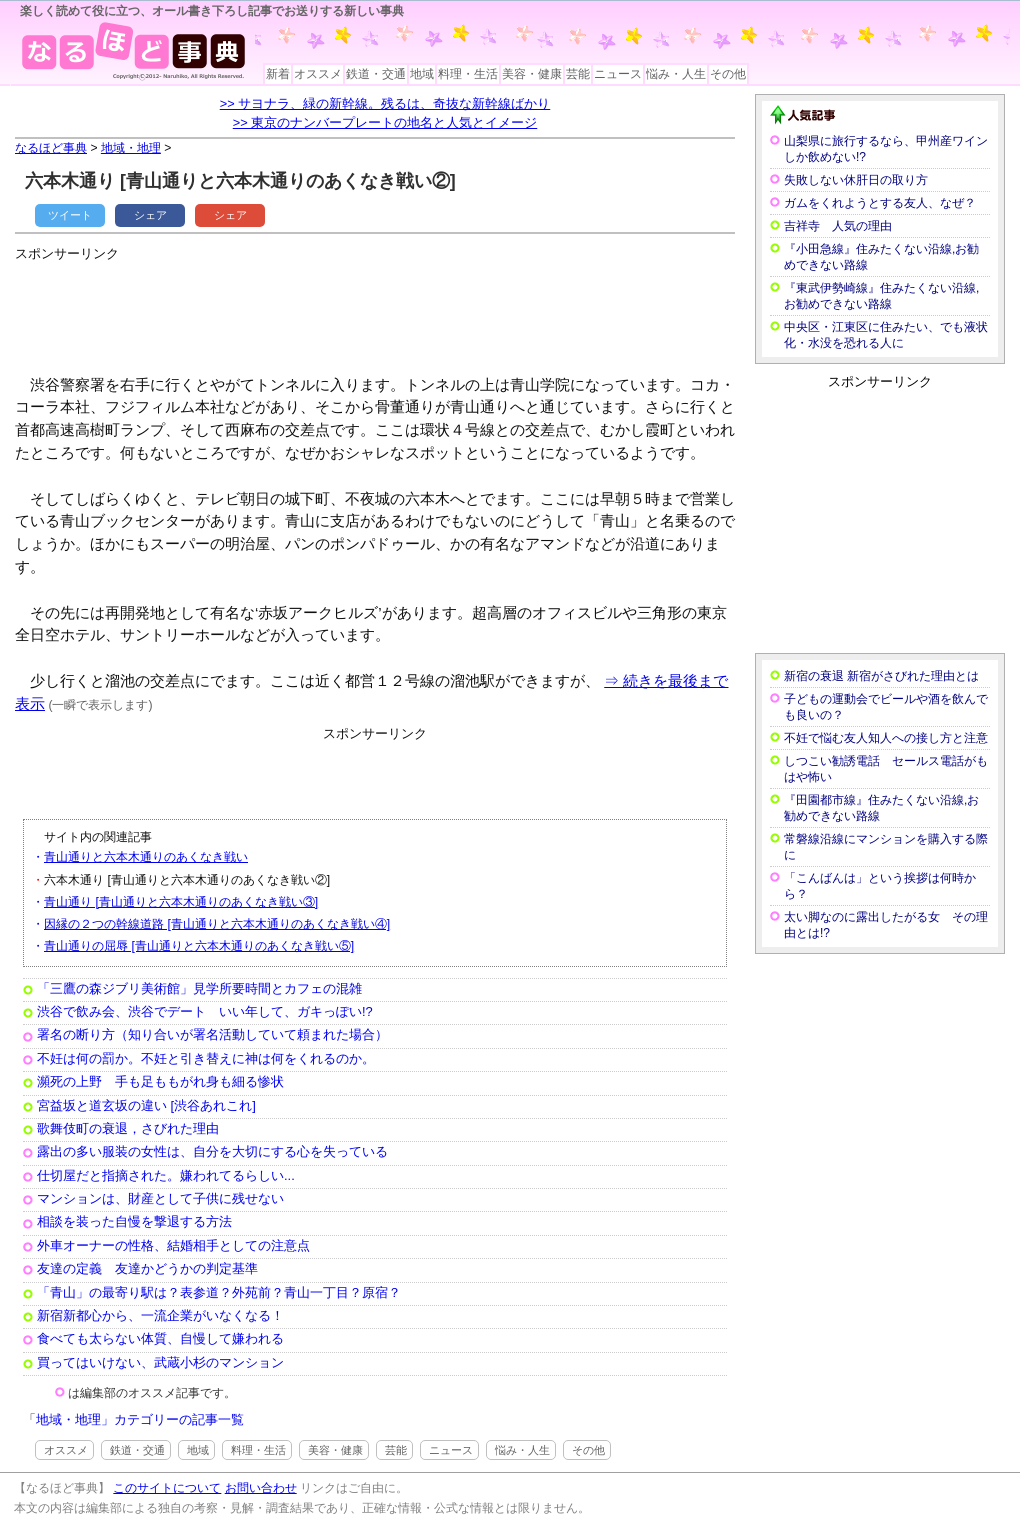 The height and width of the screenshot is (1523, 1020). I want to click on 宮益坂と道玄坂の違い [渋谷あれこれ], so click(146, 1105).